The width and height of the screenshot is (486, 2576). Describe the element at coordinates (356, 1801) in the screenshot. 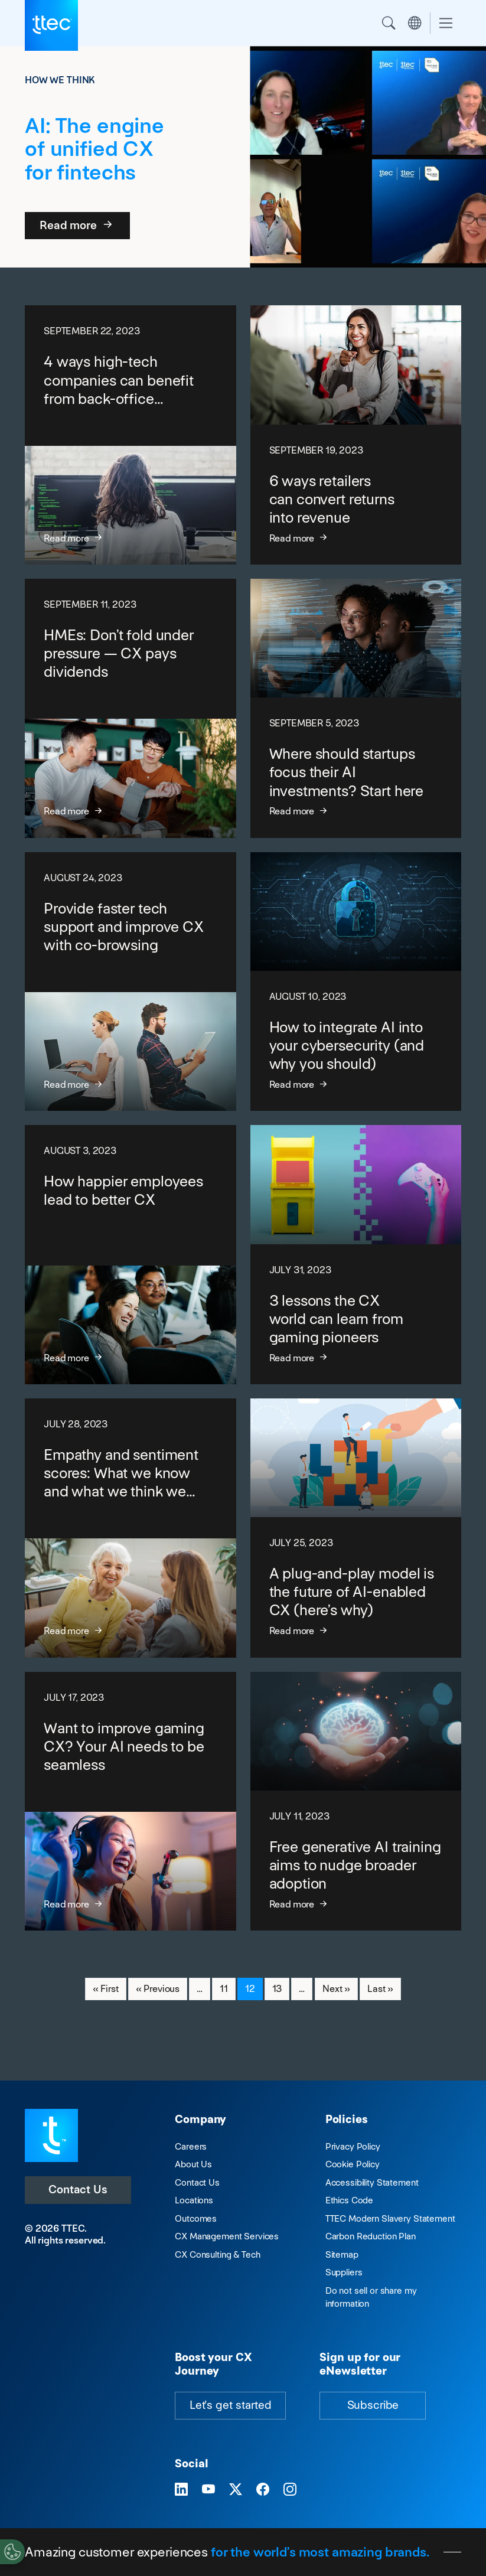

I see `[Free generative AI training aims to nudge broader adoption]` at that location.